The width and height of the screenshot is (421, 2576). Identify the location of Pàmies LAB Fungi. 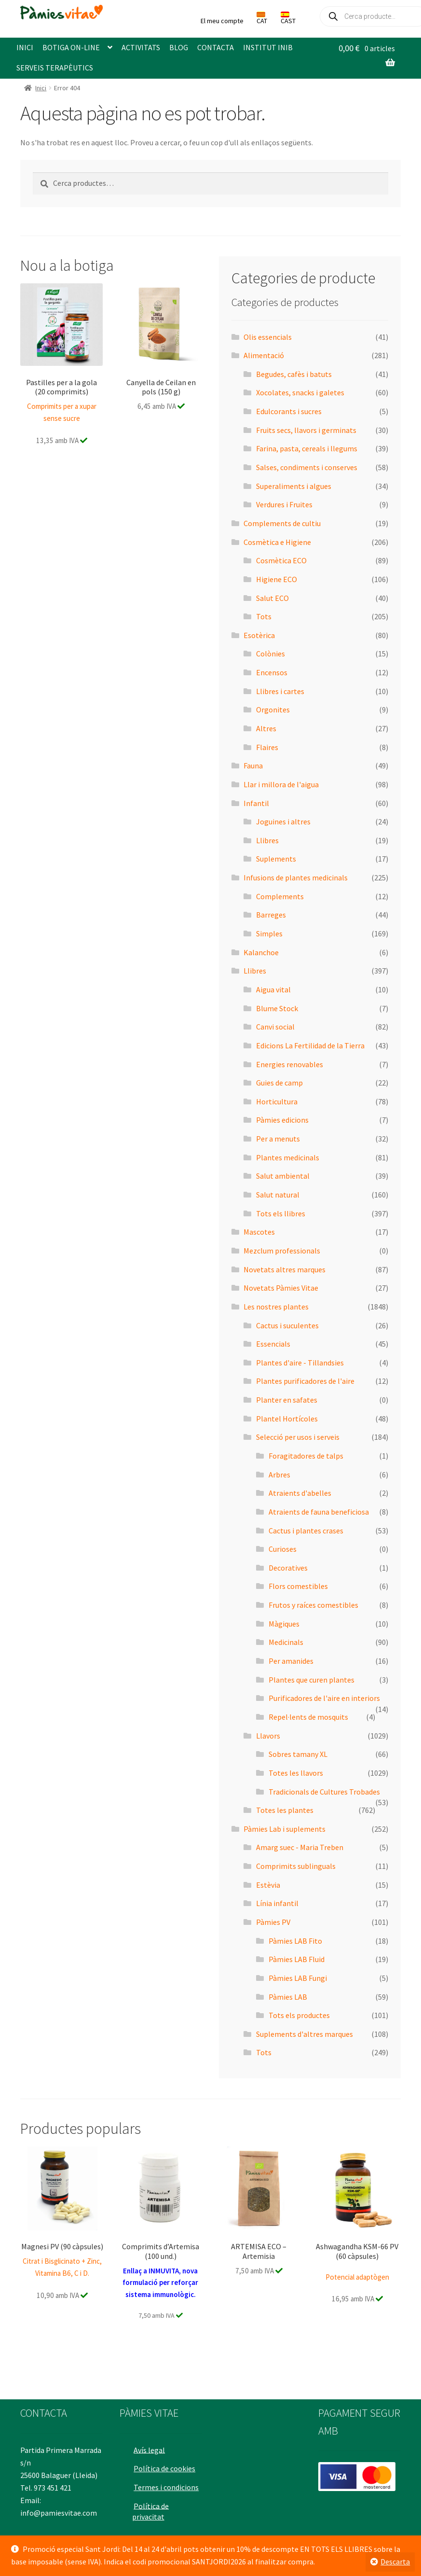
(298, 1978).